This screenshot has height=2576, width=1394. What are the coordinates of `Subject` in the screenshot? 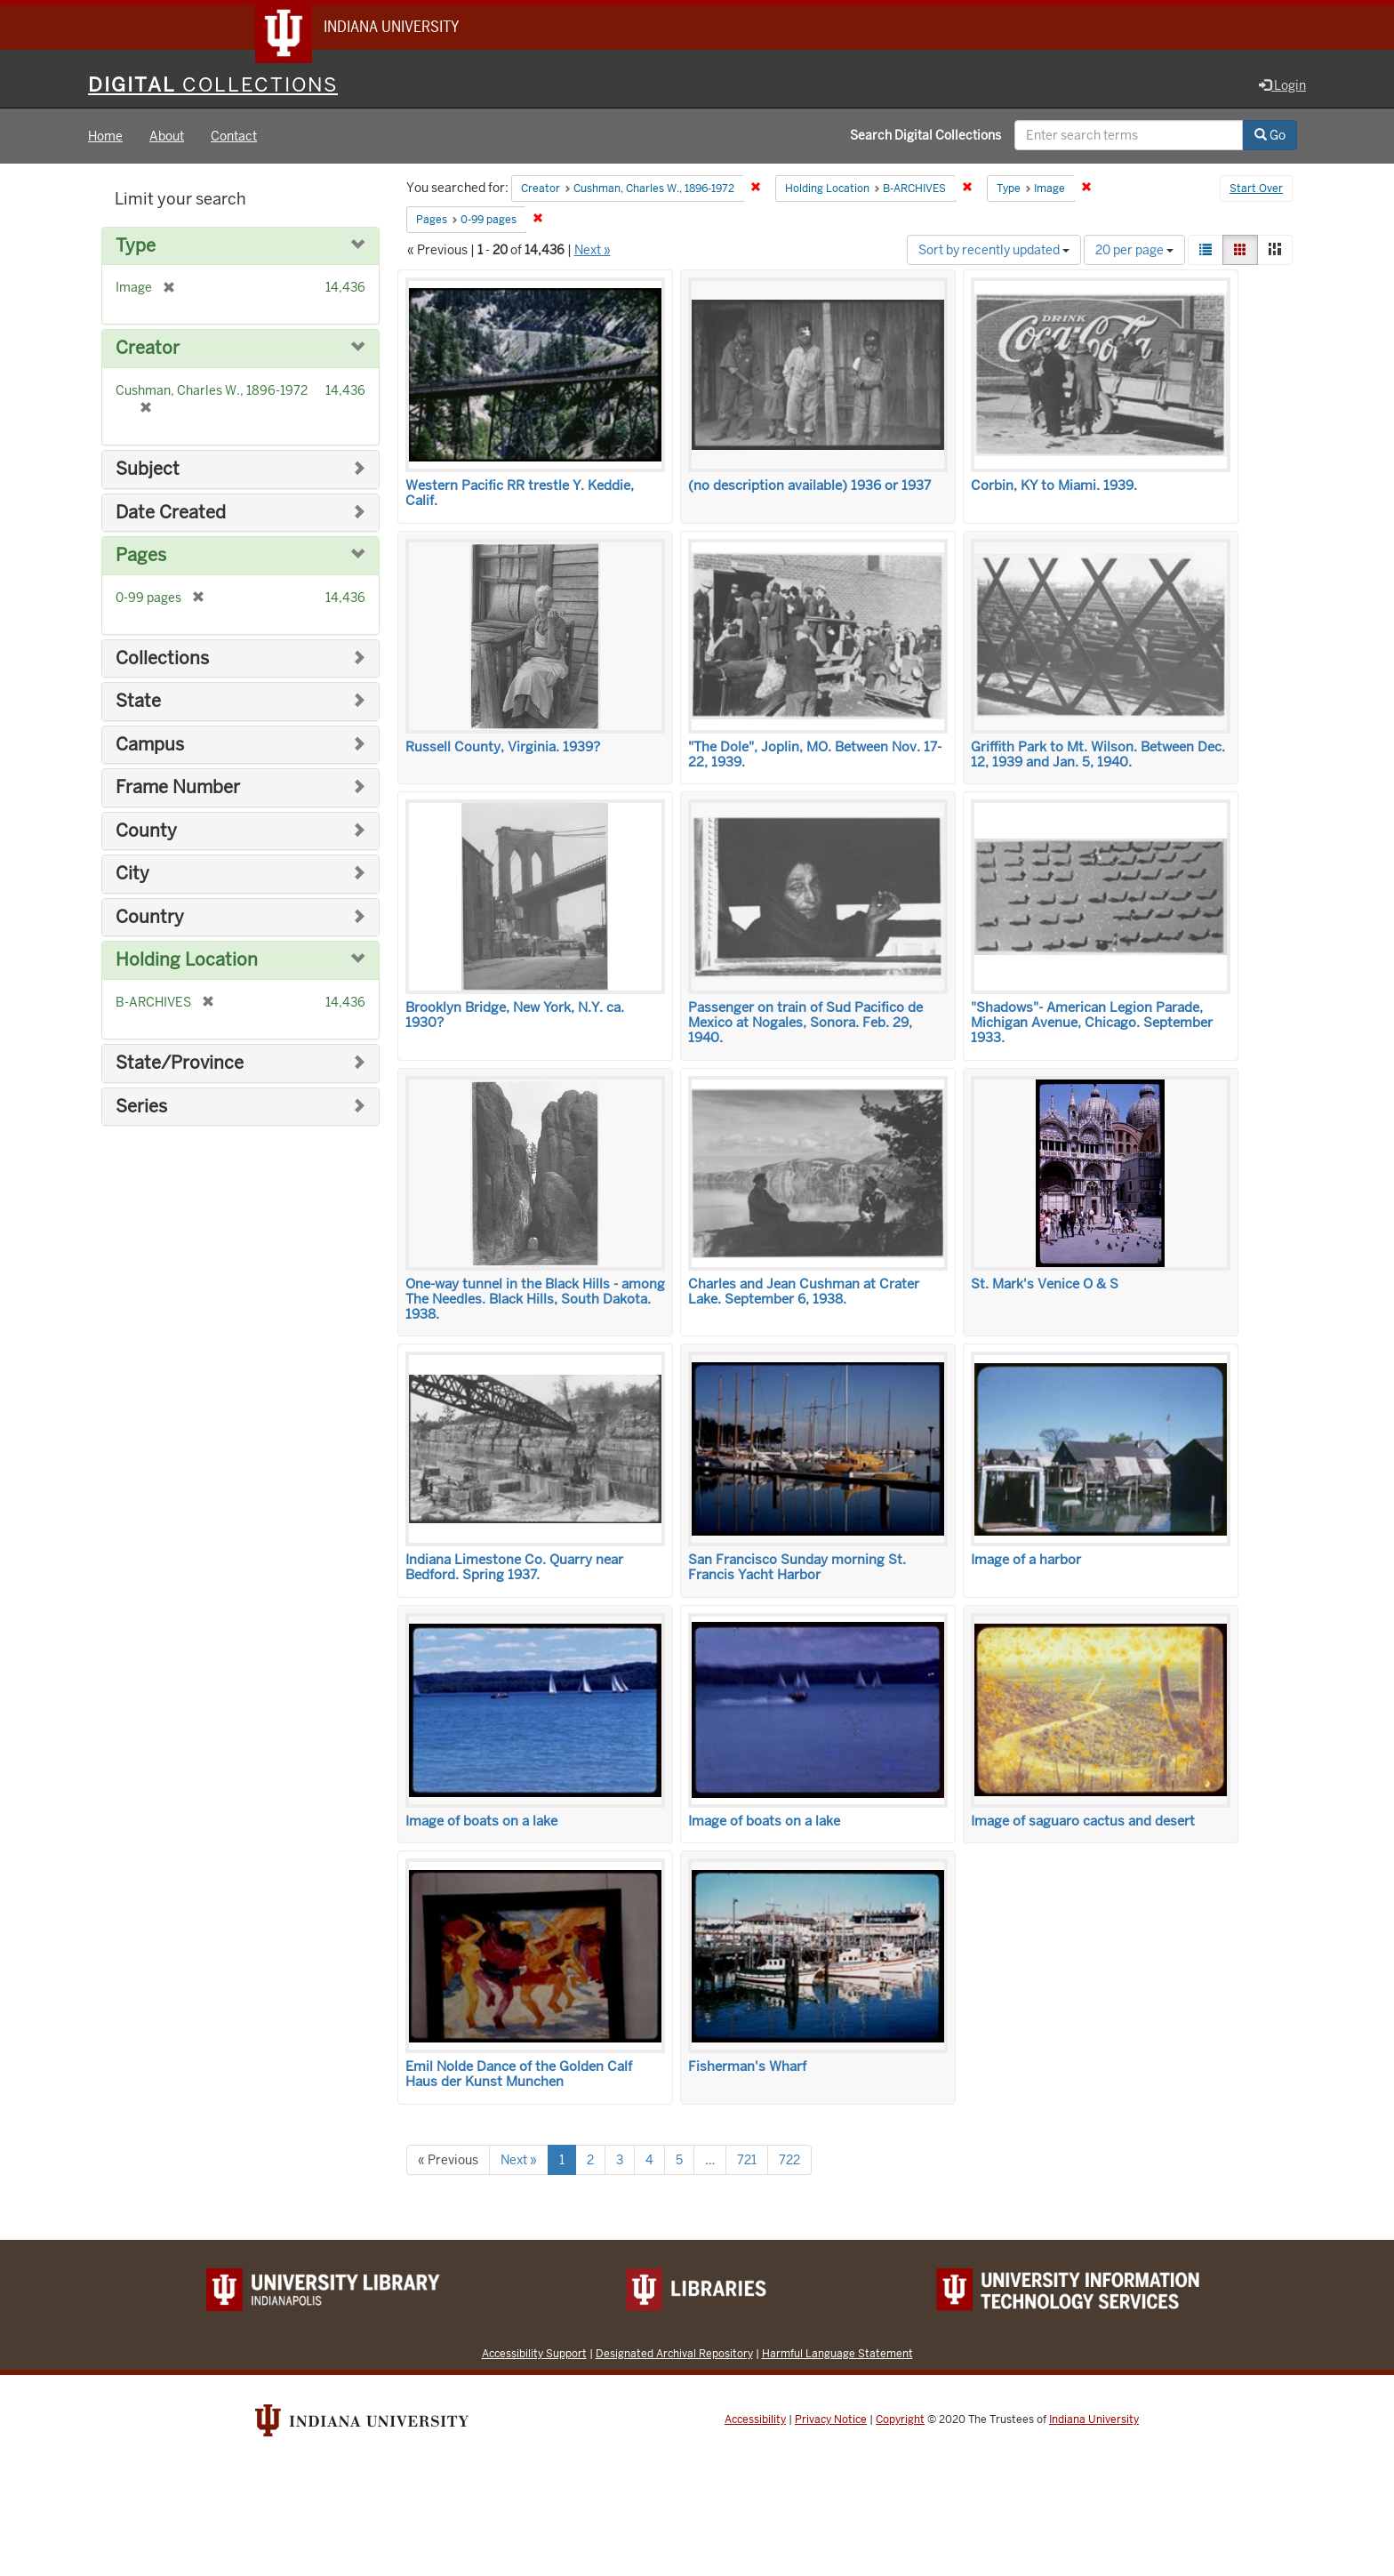 It's located at (148, 470).